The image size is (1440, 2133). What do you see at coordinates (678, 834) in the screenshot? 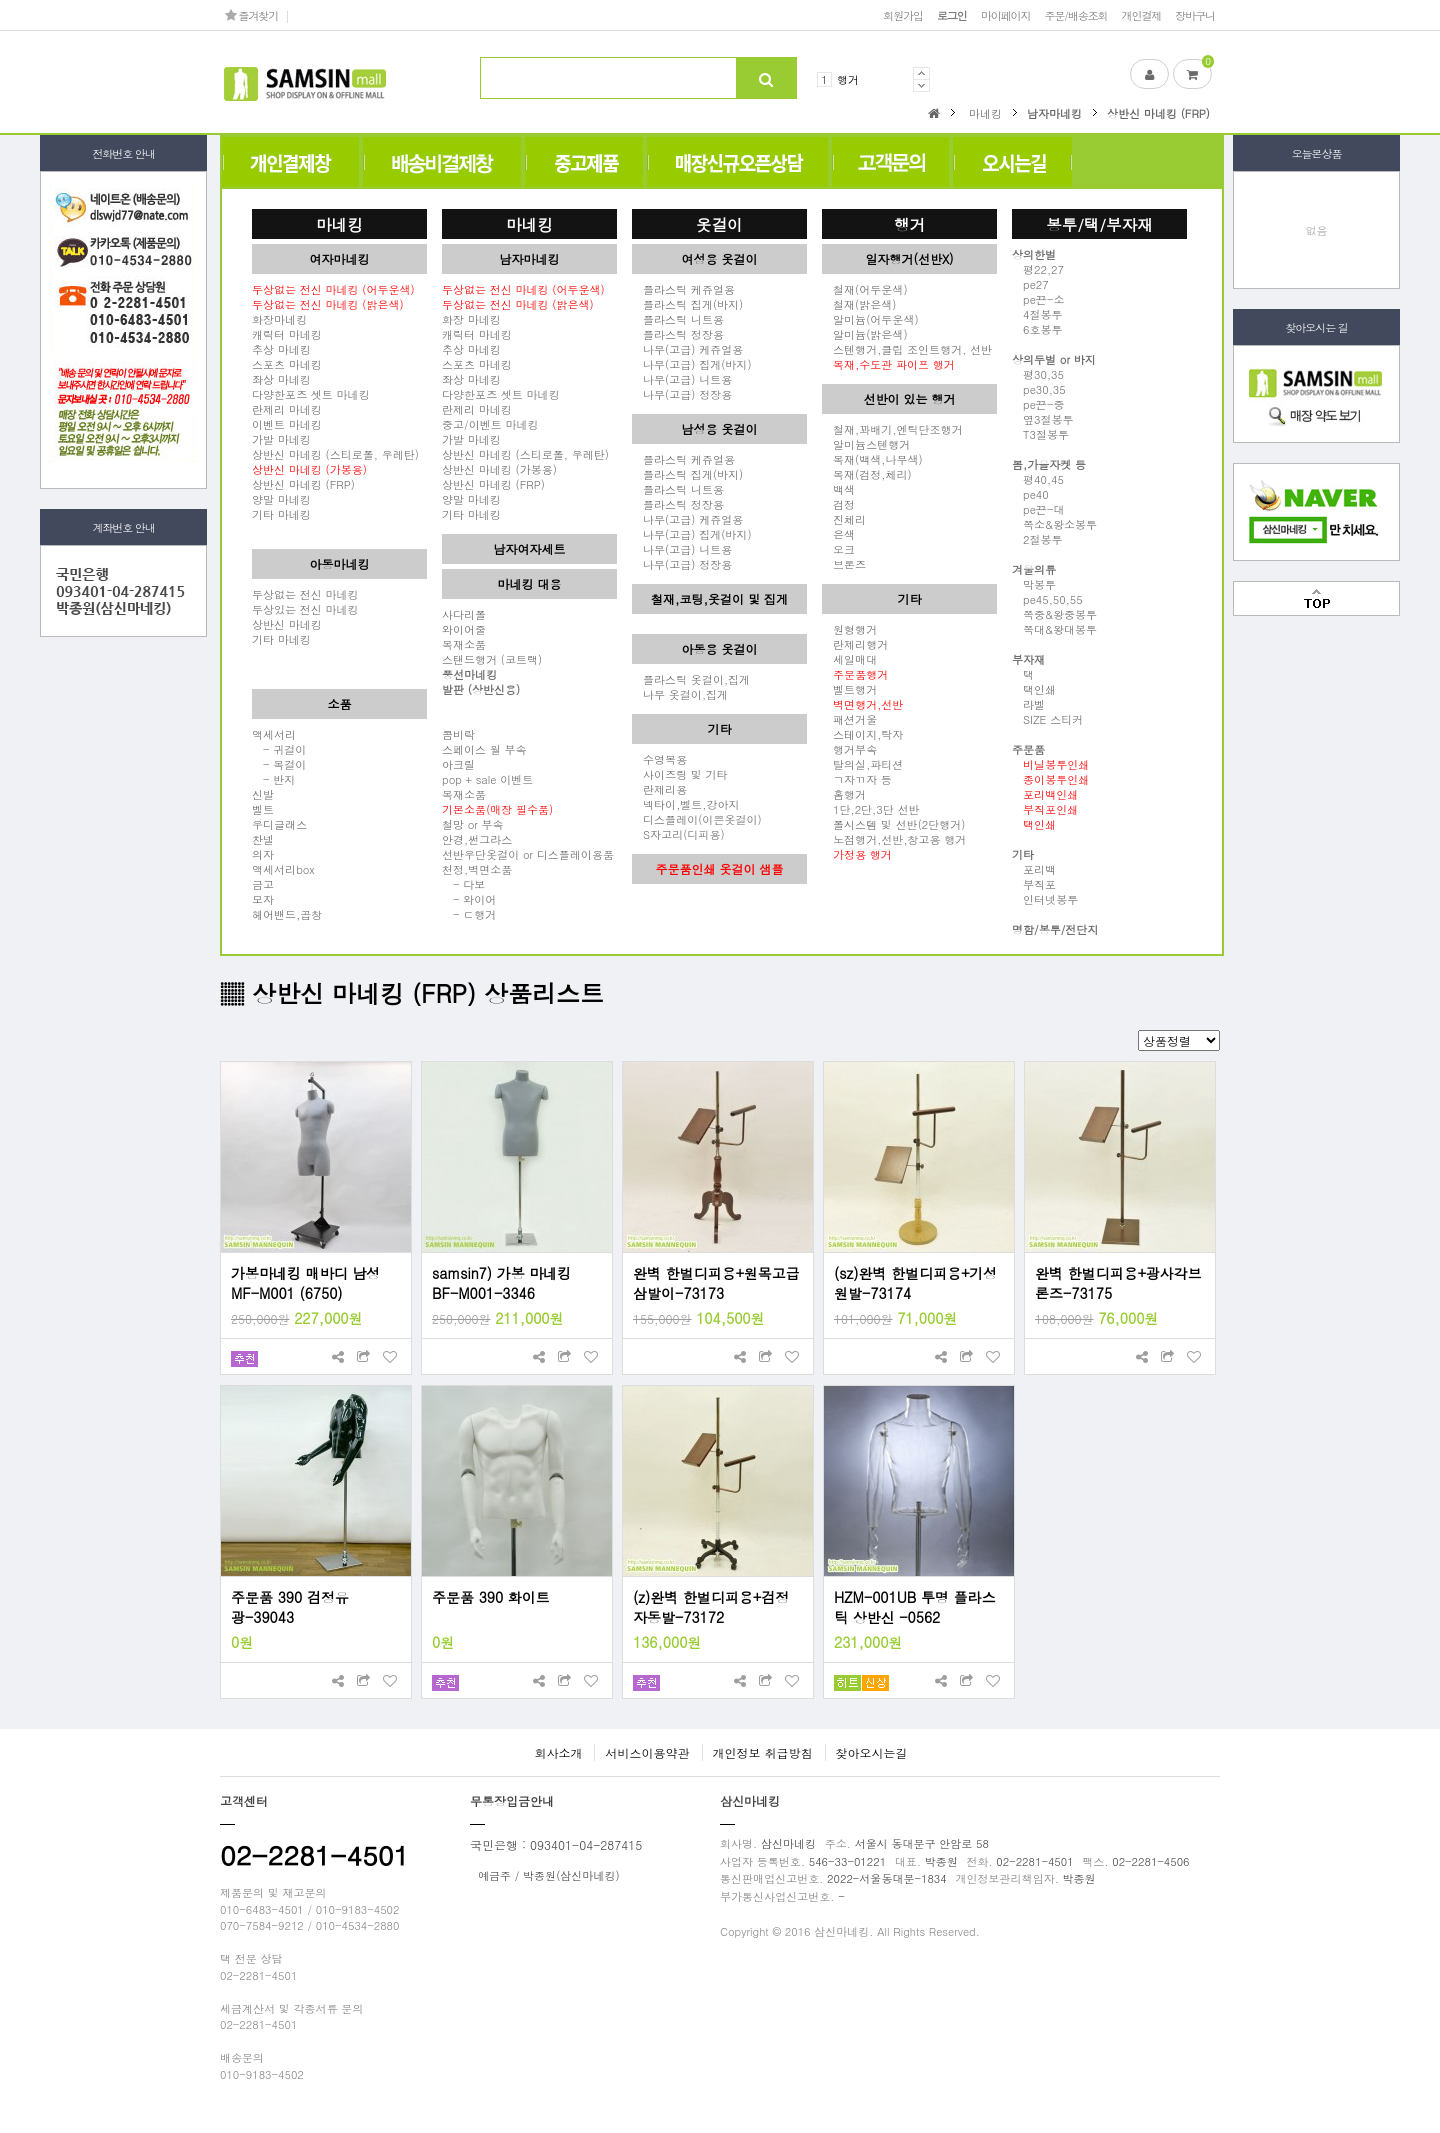
I see `S자고리(디피용)` at bounding box center [678, 834].